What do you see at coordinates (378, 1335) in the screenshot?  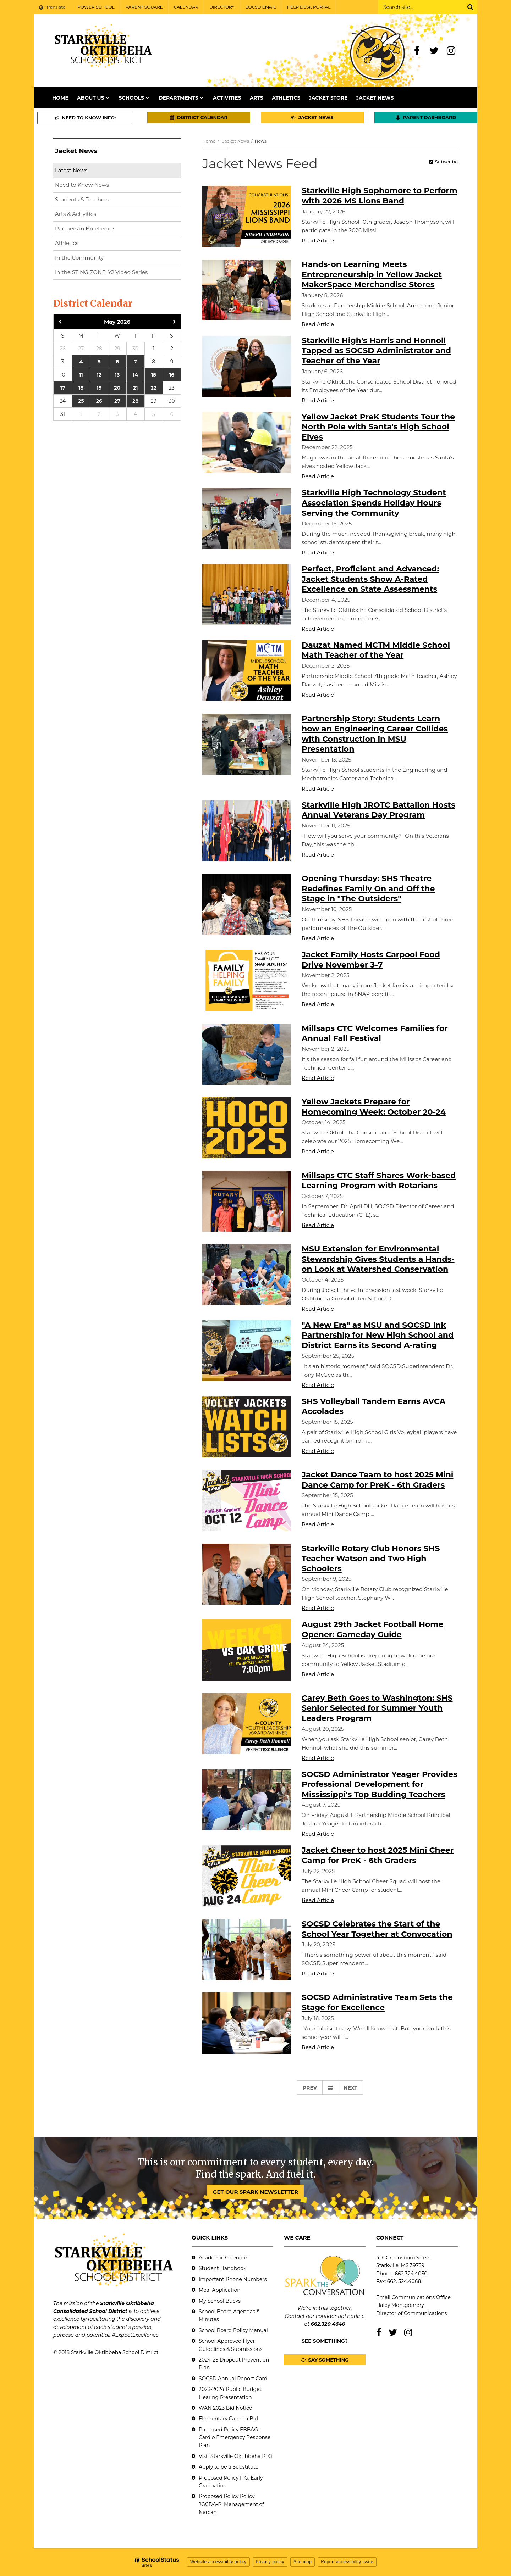 I see `"A New Era" as MSU and SOCSD Ink Partnership for New High School and District Earns its Second A-rating` at bounding box center [378, 1335].